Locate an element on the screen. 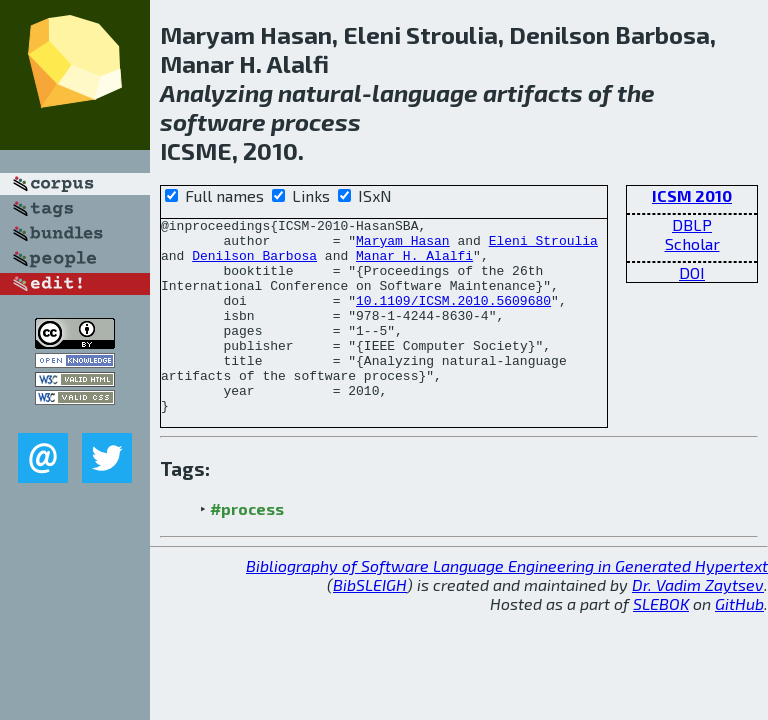 This screenshot has height=720, width=768. Bibliography of Software Language Engineering in Generated Hypertext is located at coordinates (507, 604).